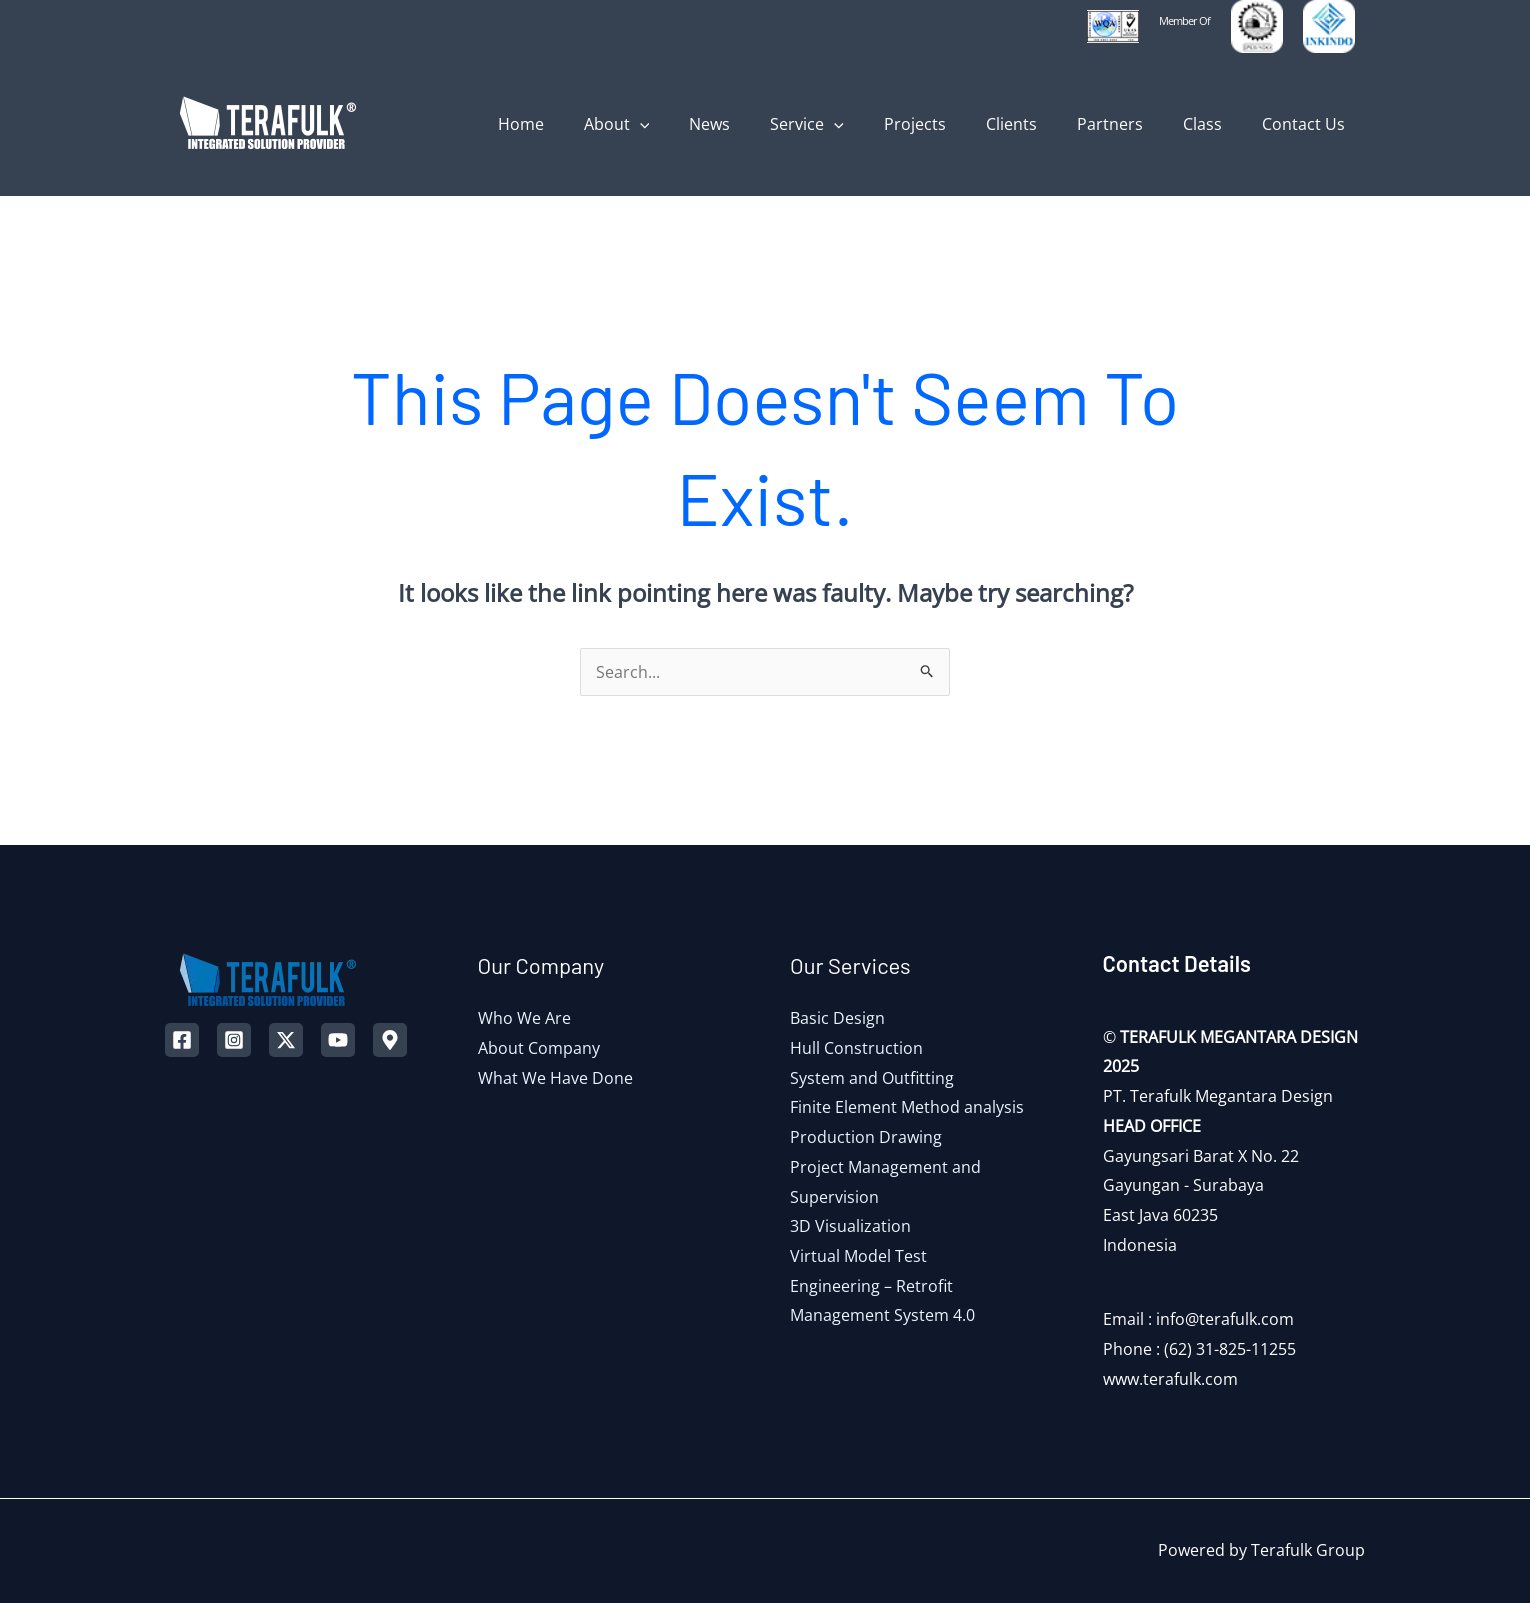 This screenshot has height=1603, width=1530. What do you see at coordinates (524, 1018) in the screenshot?
I see `Who We Are` at bounding box center [524, 1018].